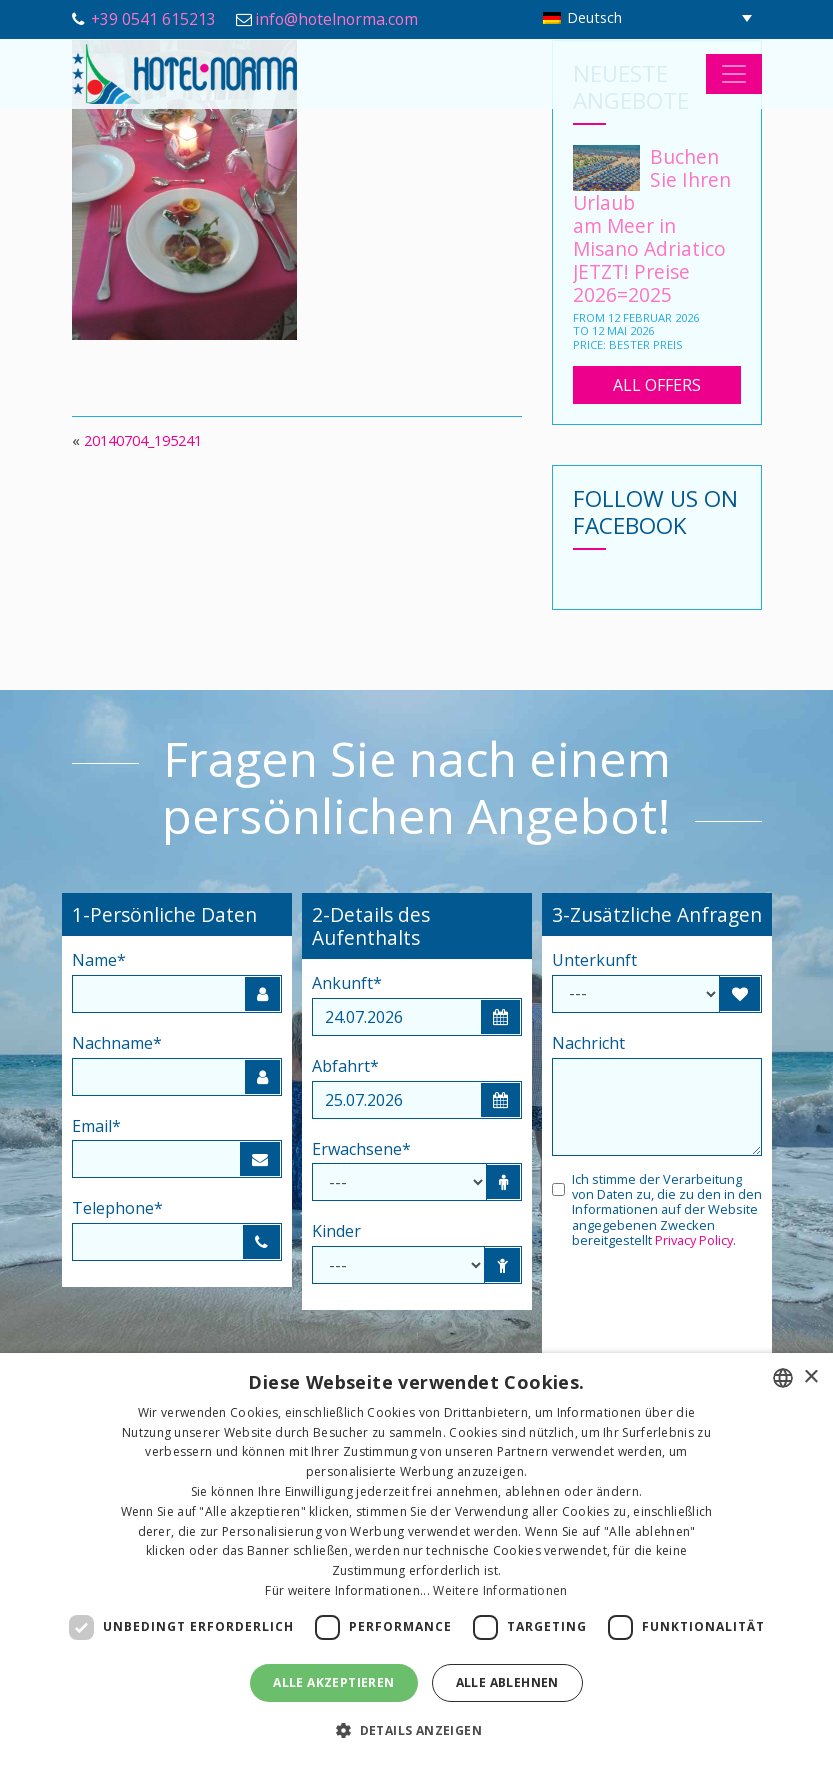  I want to click on Erwachsene, so click(361, 1149).